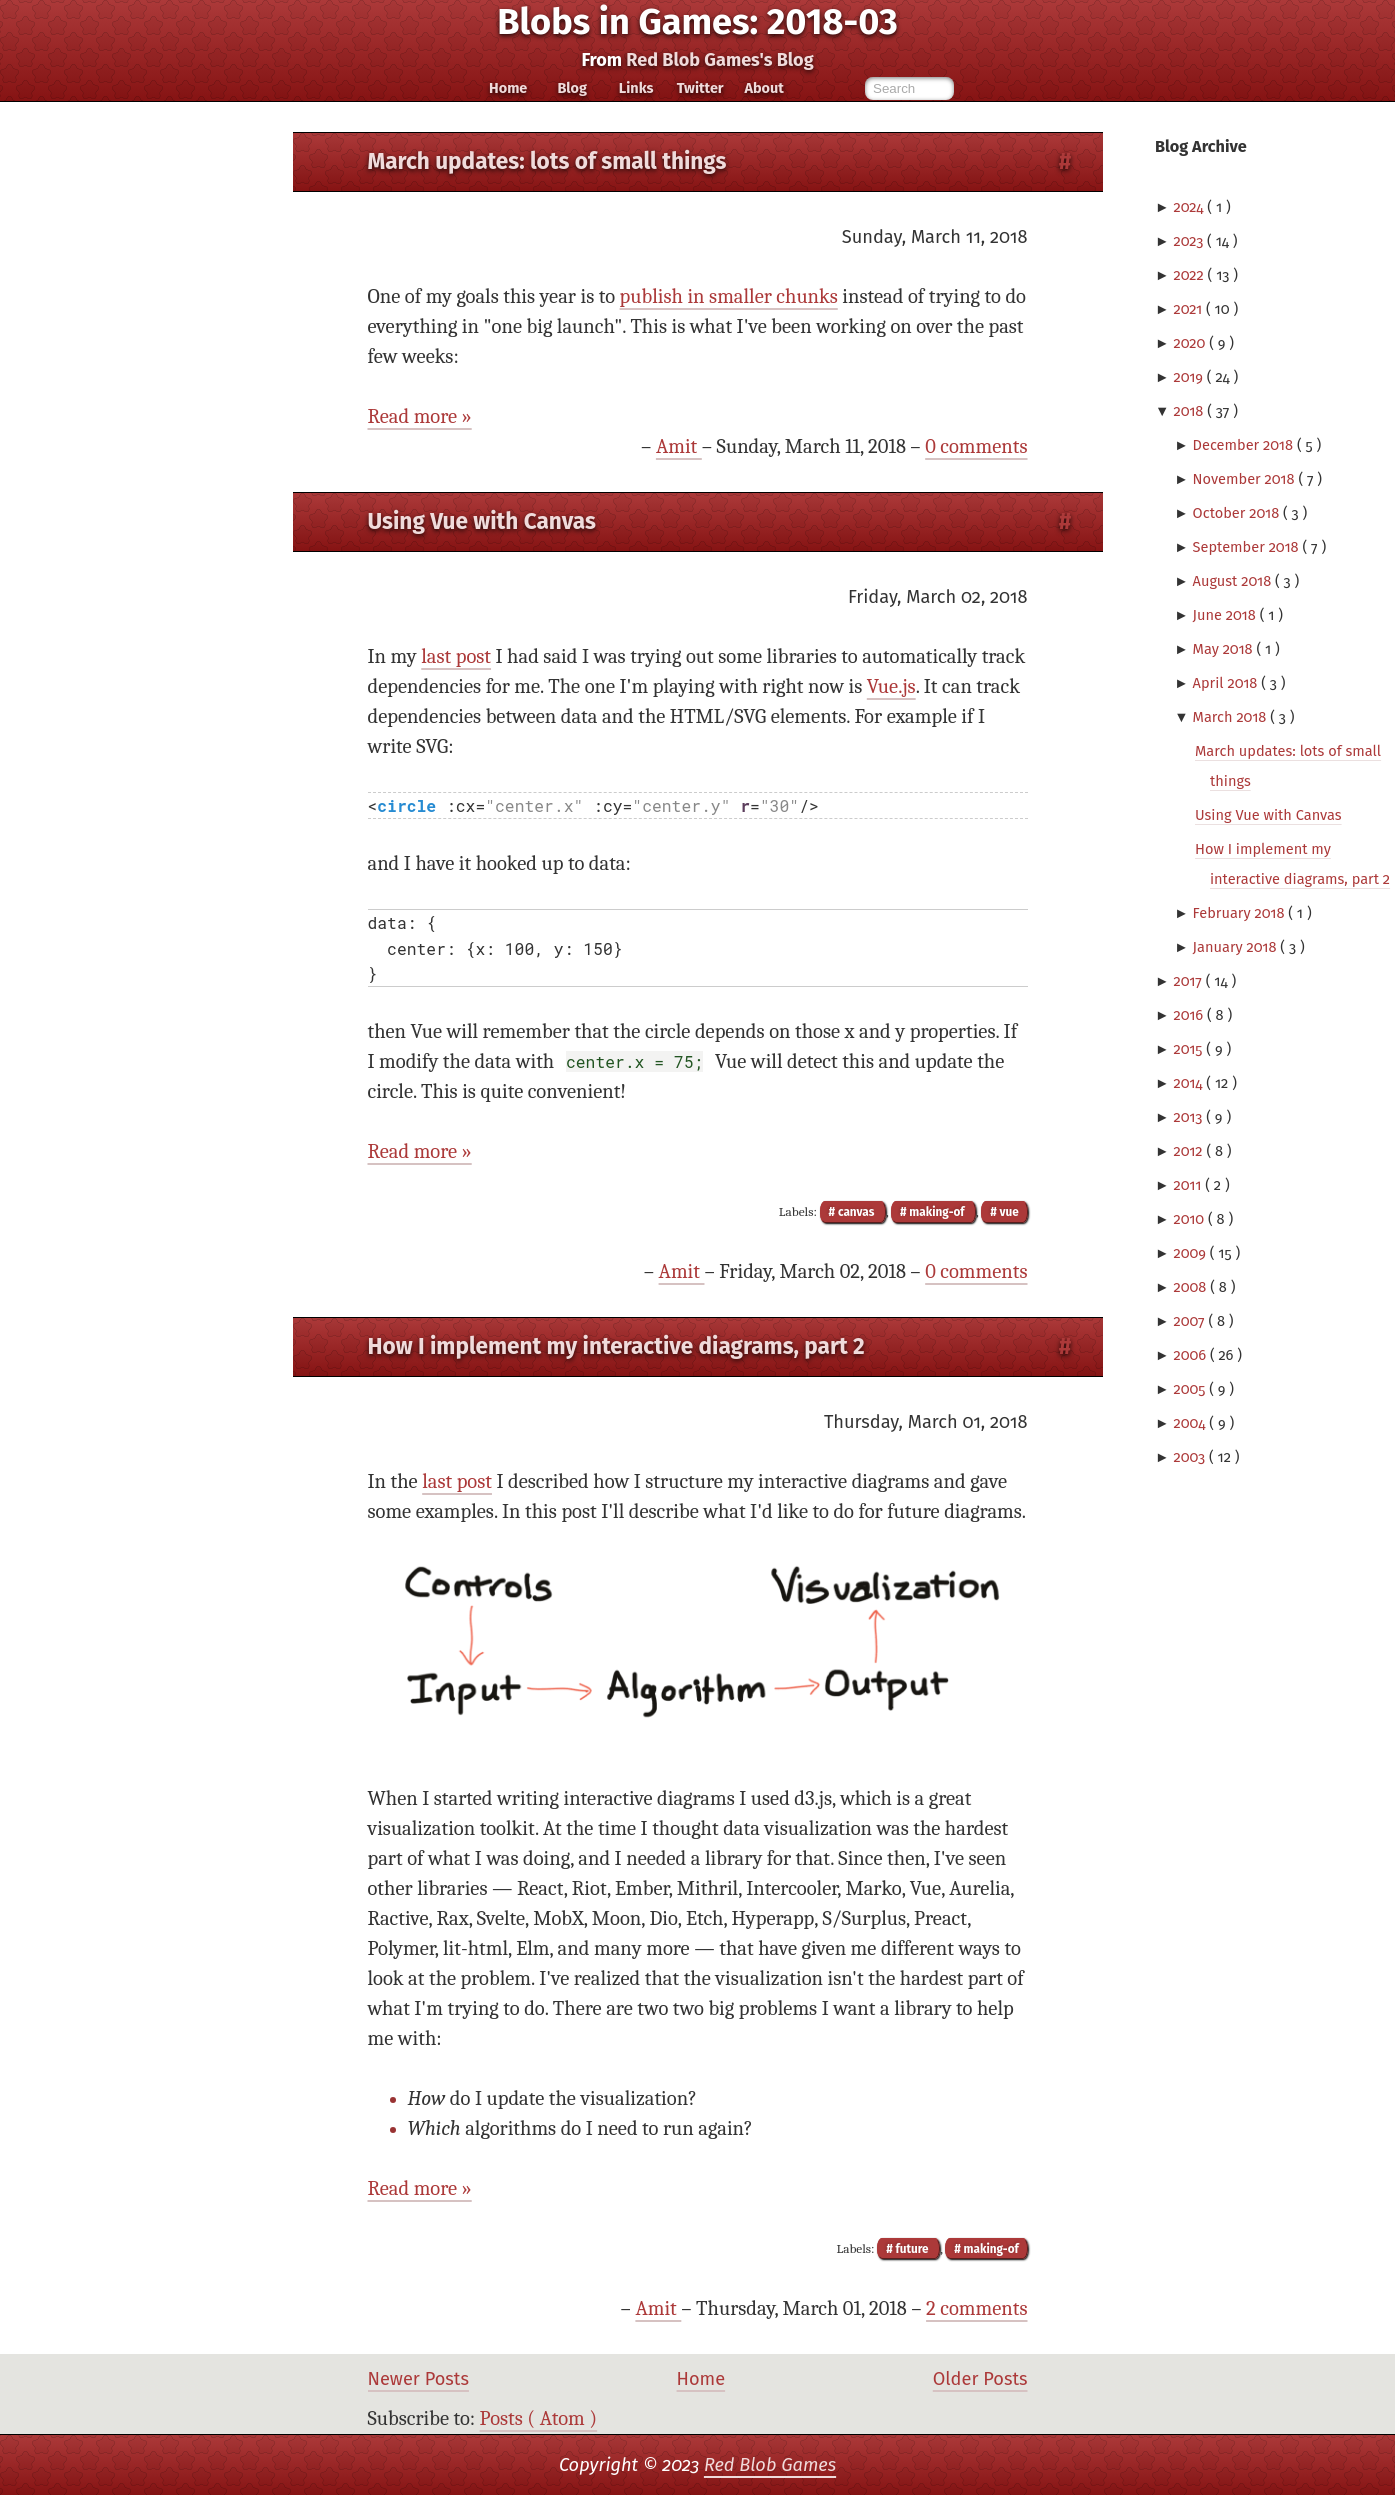 This screenshot has width=1395, height=2495. I want to click on Home, so click(508, 88).